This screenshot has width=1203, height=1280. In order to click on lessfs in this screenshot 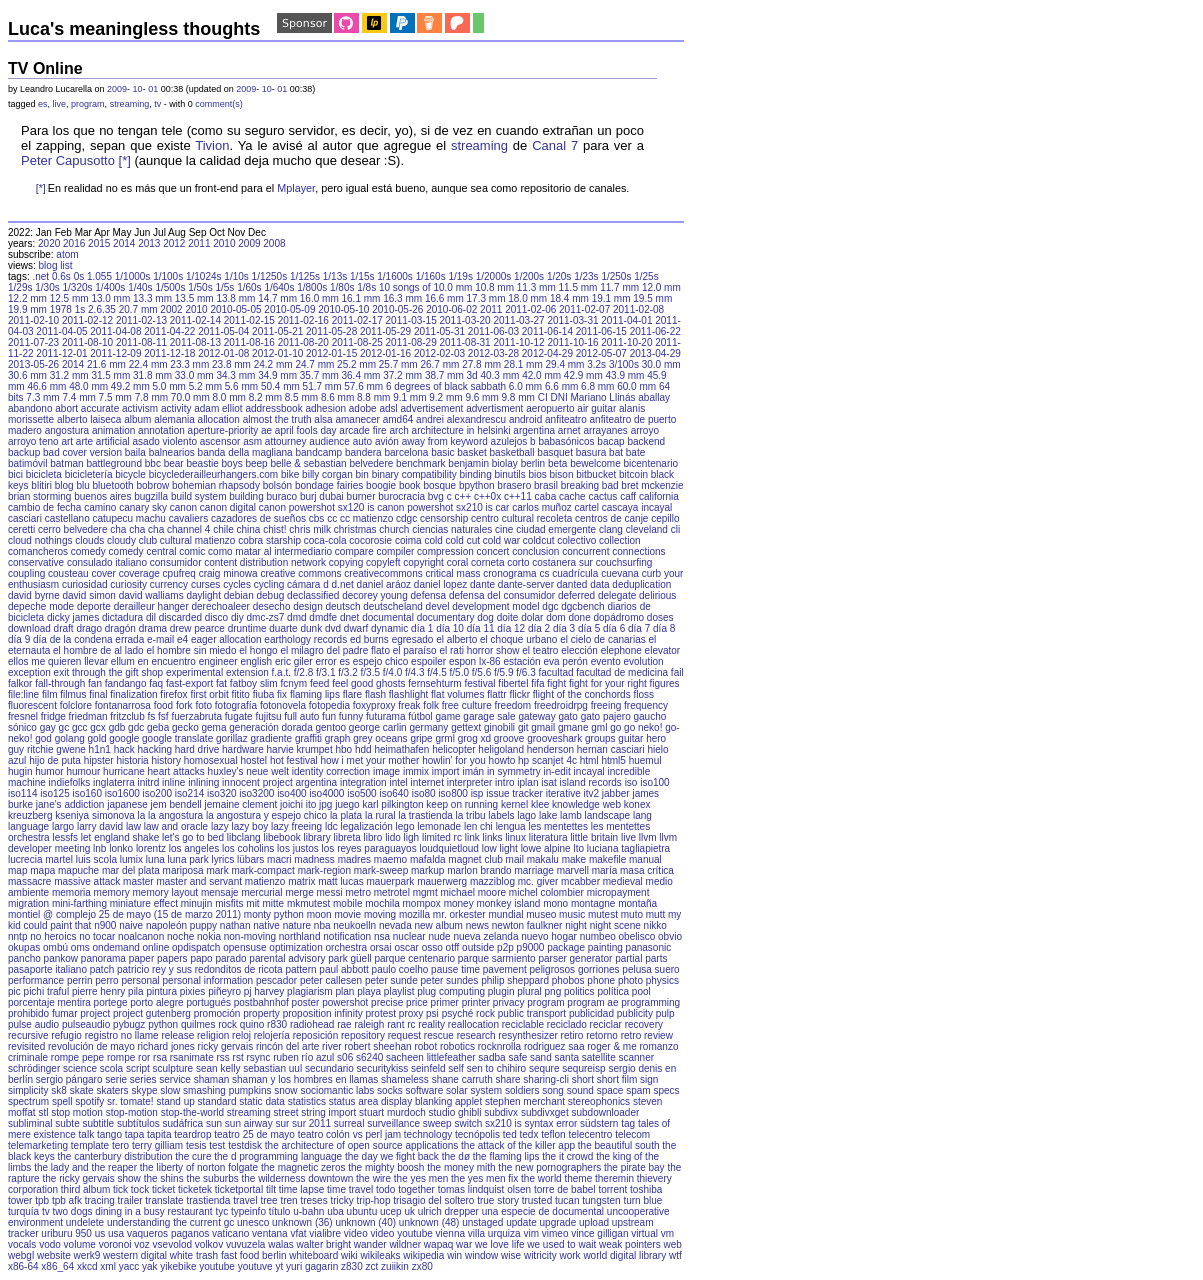, I will do `click(65, 837)`.